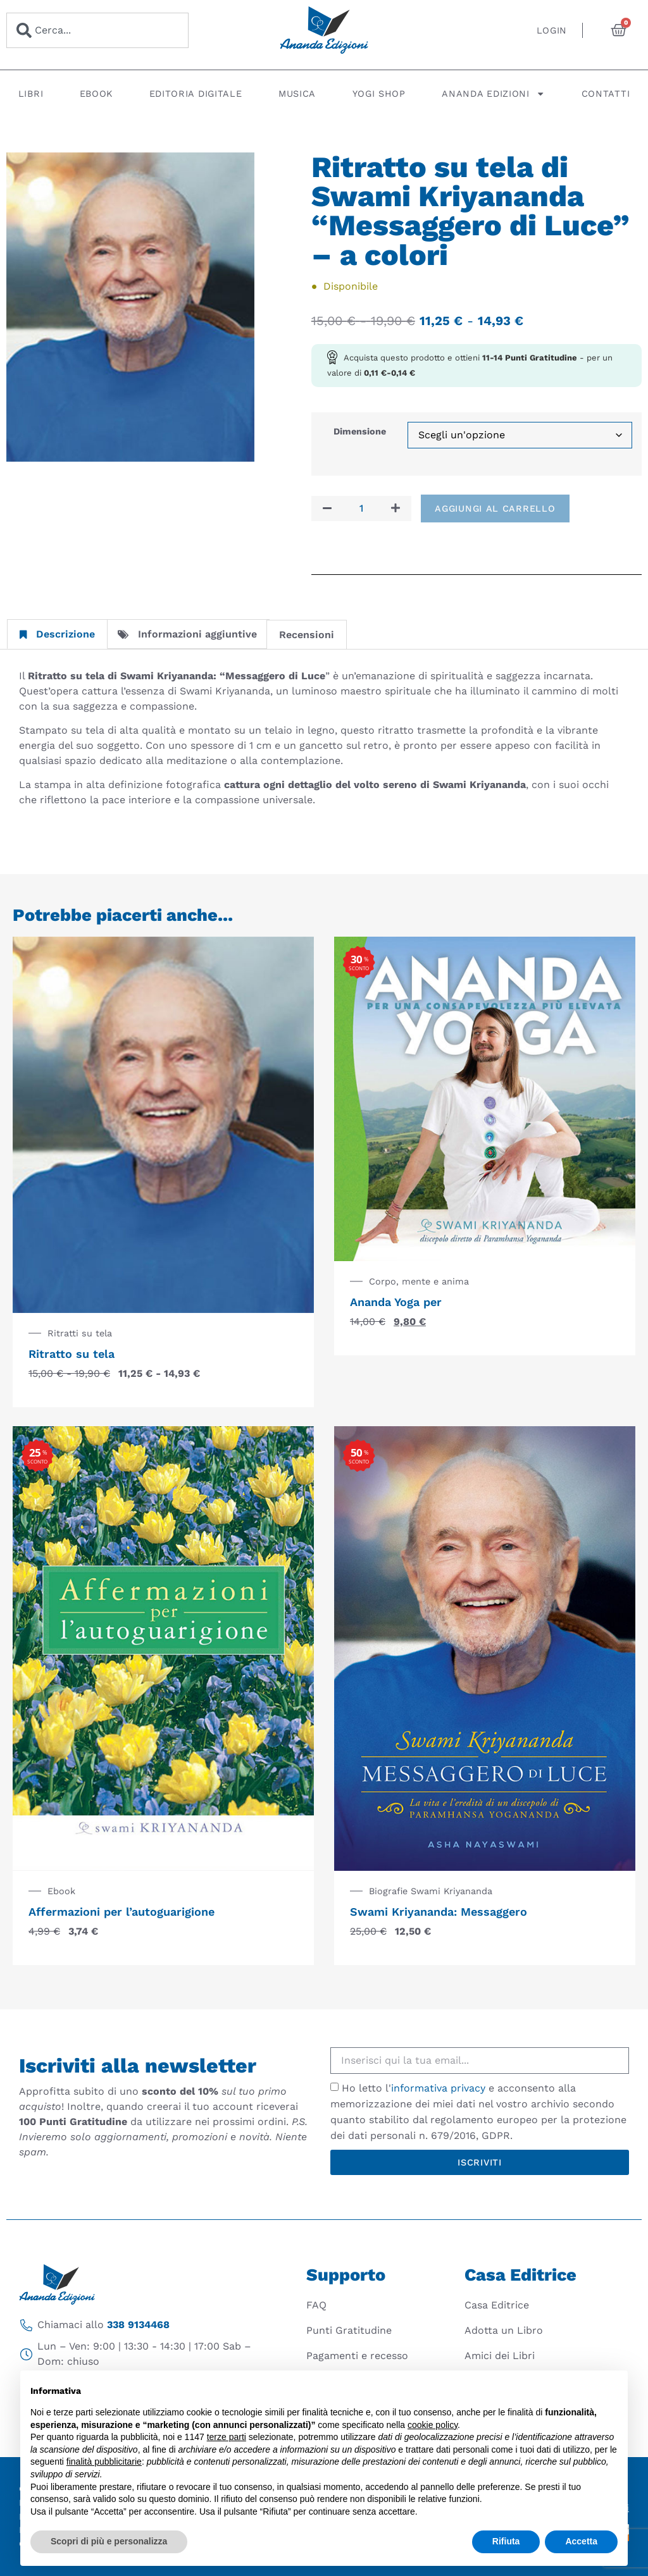  I want to click on finalità pubblicitarie, so click(104, 2461).